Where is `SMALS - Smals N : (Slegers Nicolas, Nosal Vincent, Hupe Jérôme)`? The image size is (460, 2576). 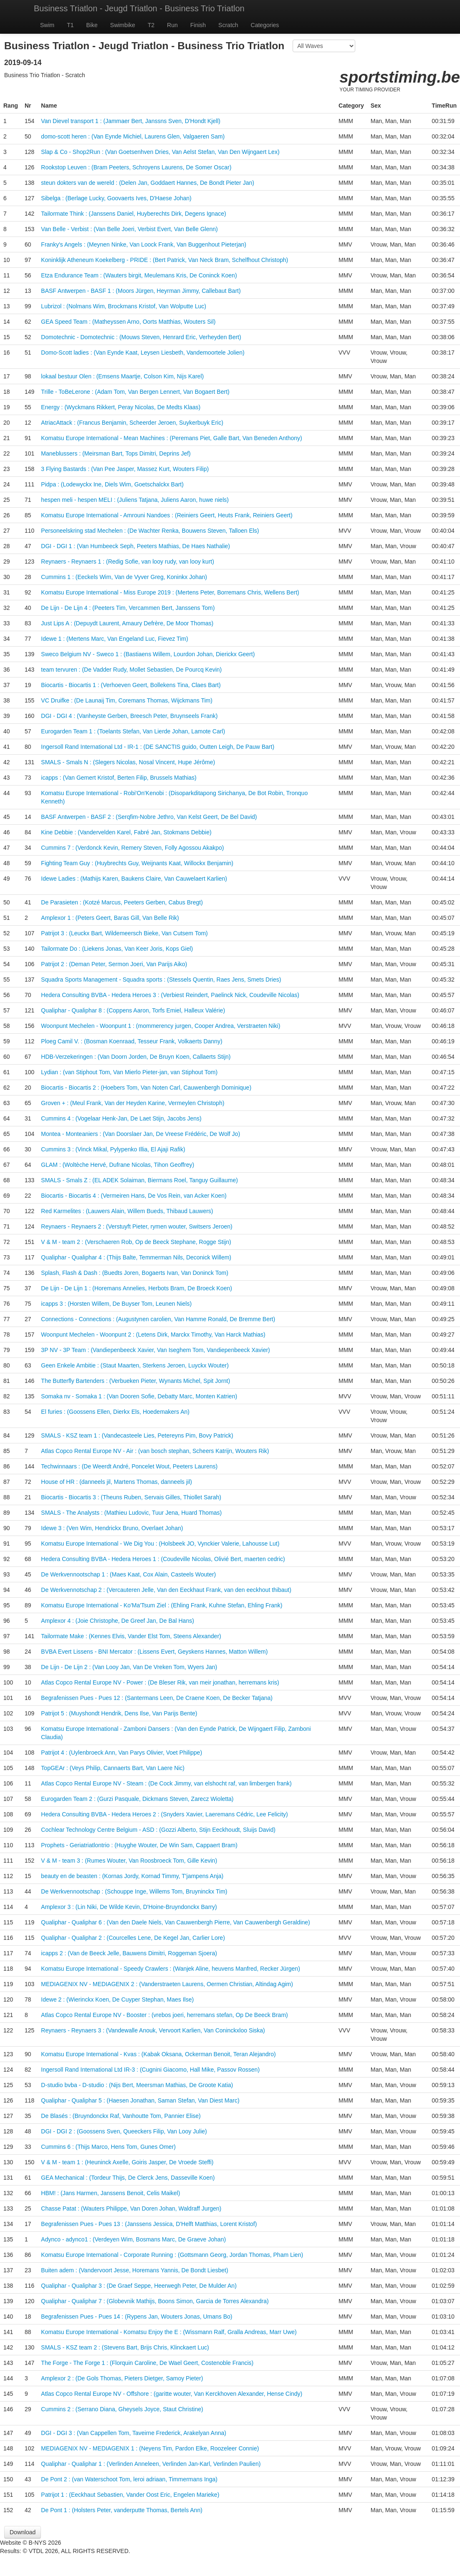 SMALS - Smals N : (Slegers Nicolas, Nosal Vincent, Hupe Jérôme) is located at coordinates (128, 762).